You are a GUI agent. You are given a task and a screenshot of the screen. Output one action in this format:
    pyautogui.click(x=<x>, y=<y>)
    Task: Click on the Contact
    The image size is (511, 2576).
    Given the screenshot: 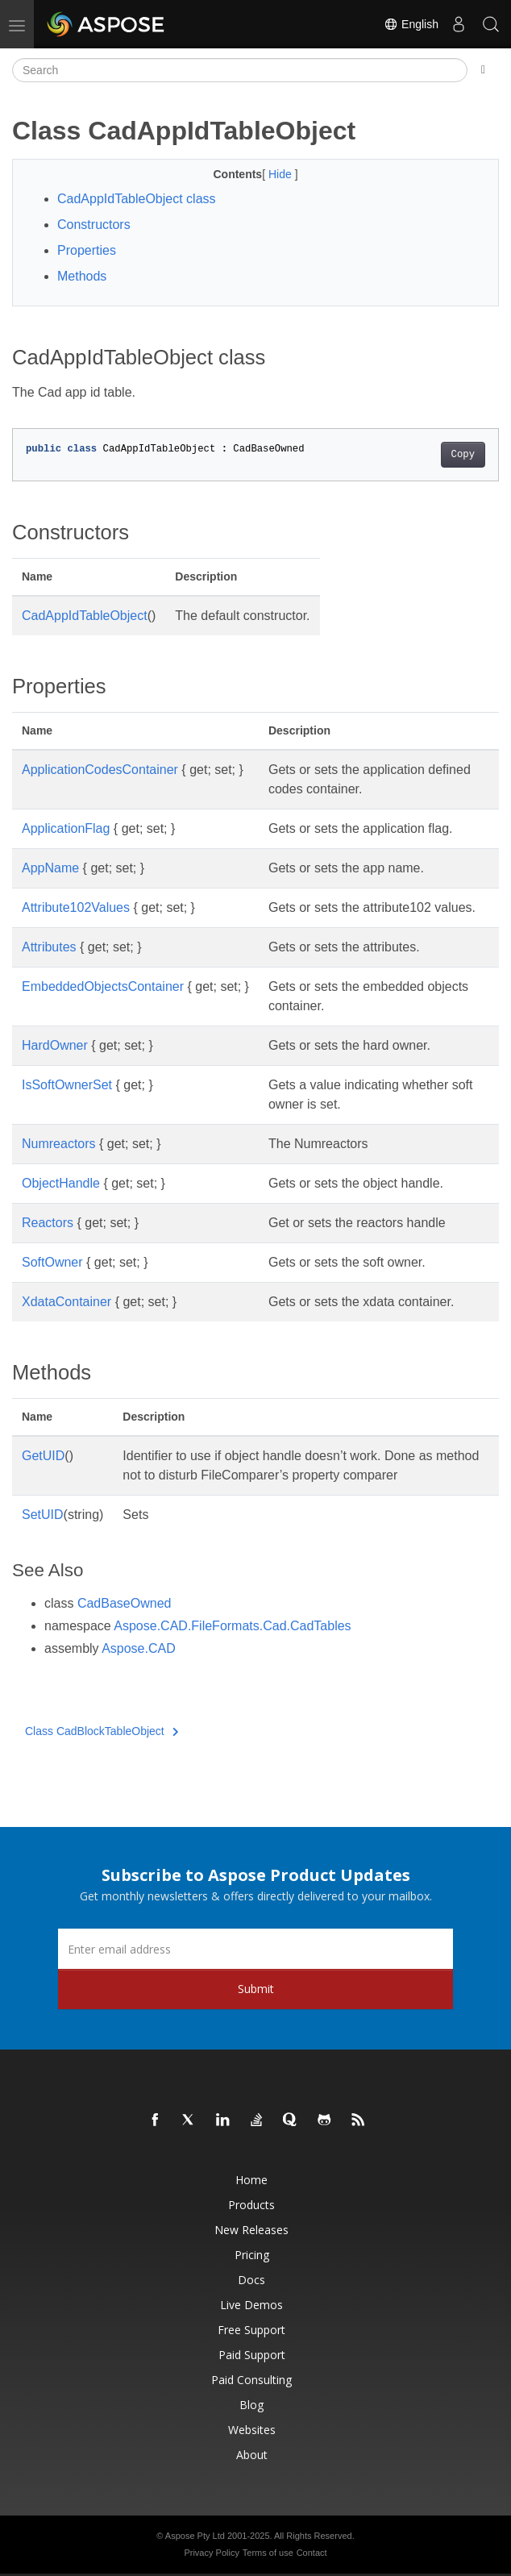 What is the action you would take?
    pyautogui.click(x=312, y=2552)
    